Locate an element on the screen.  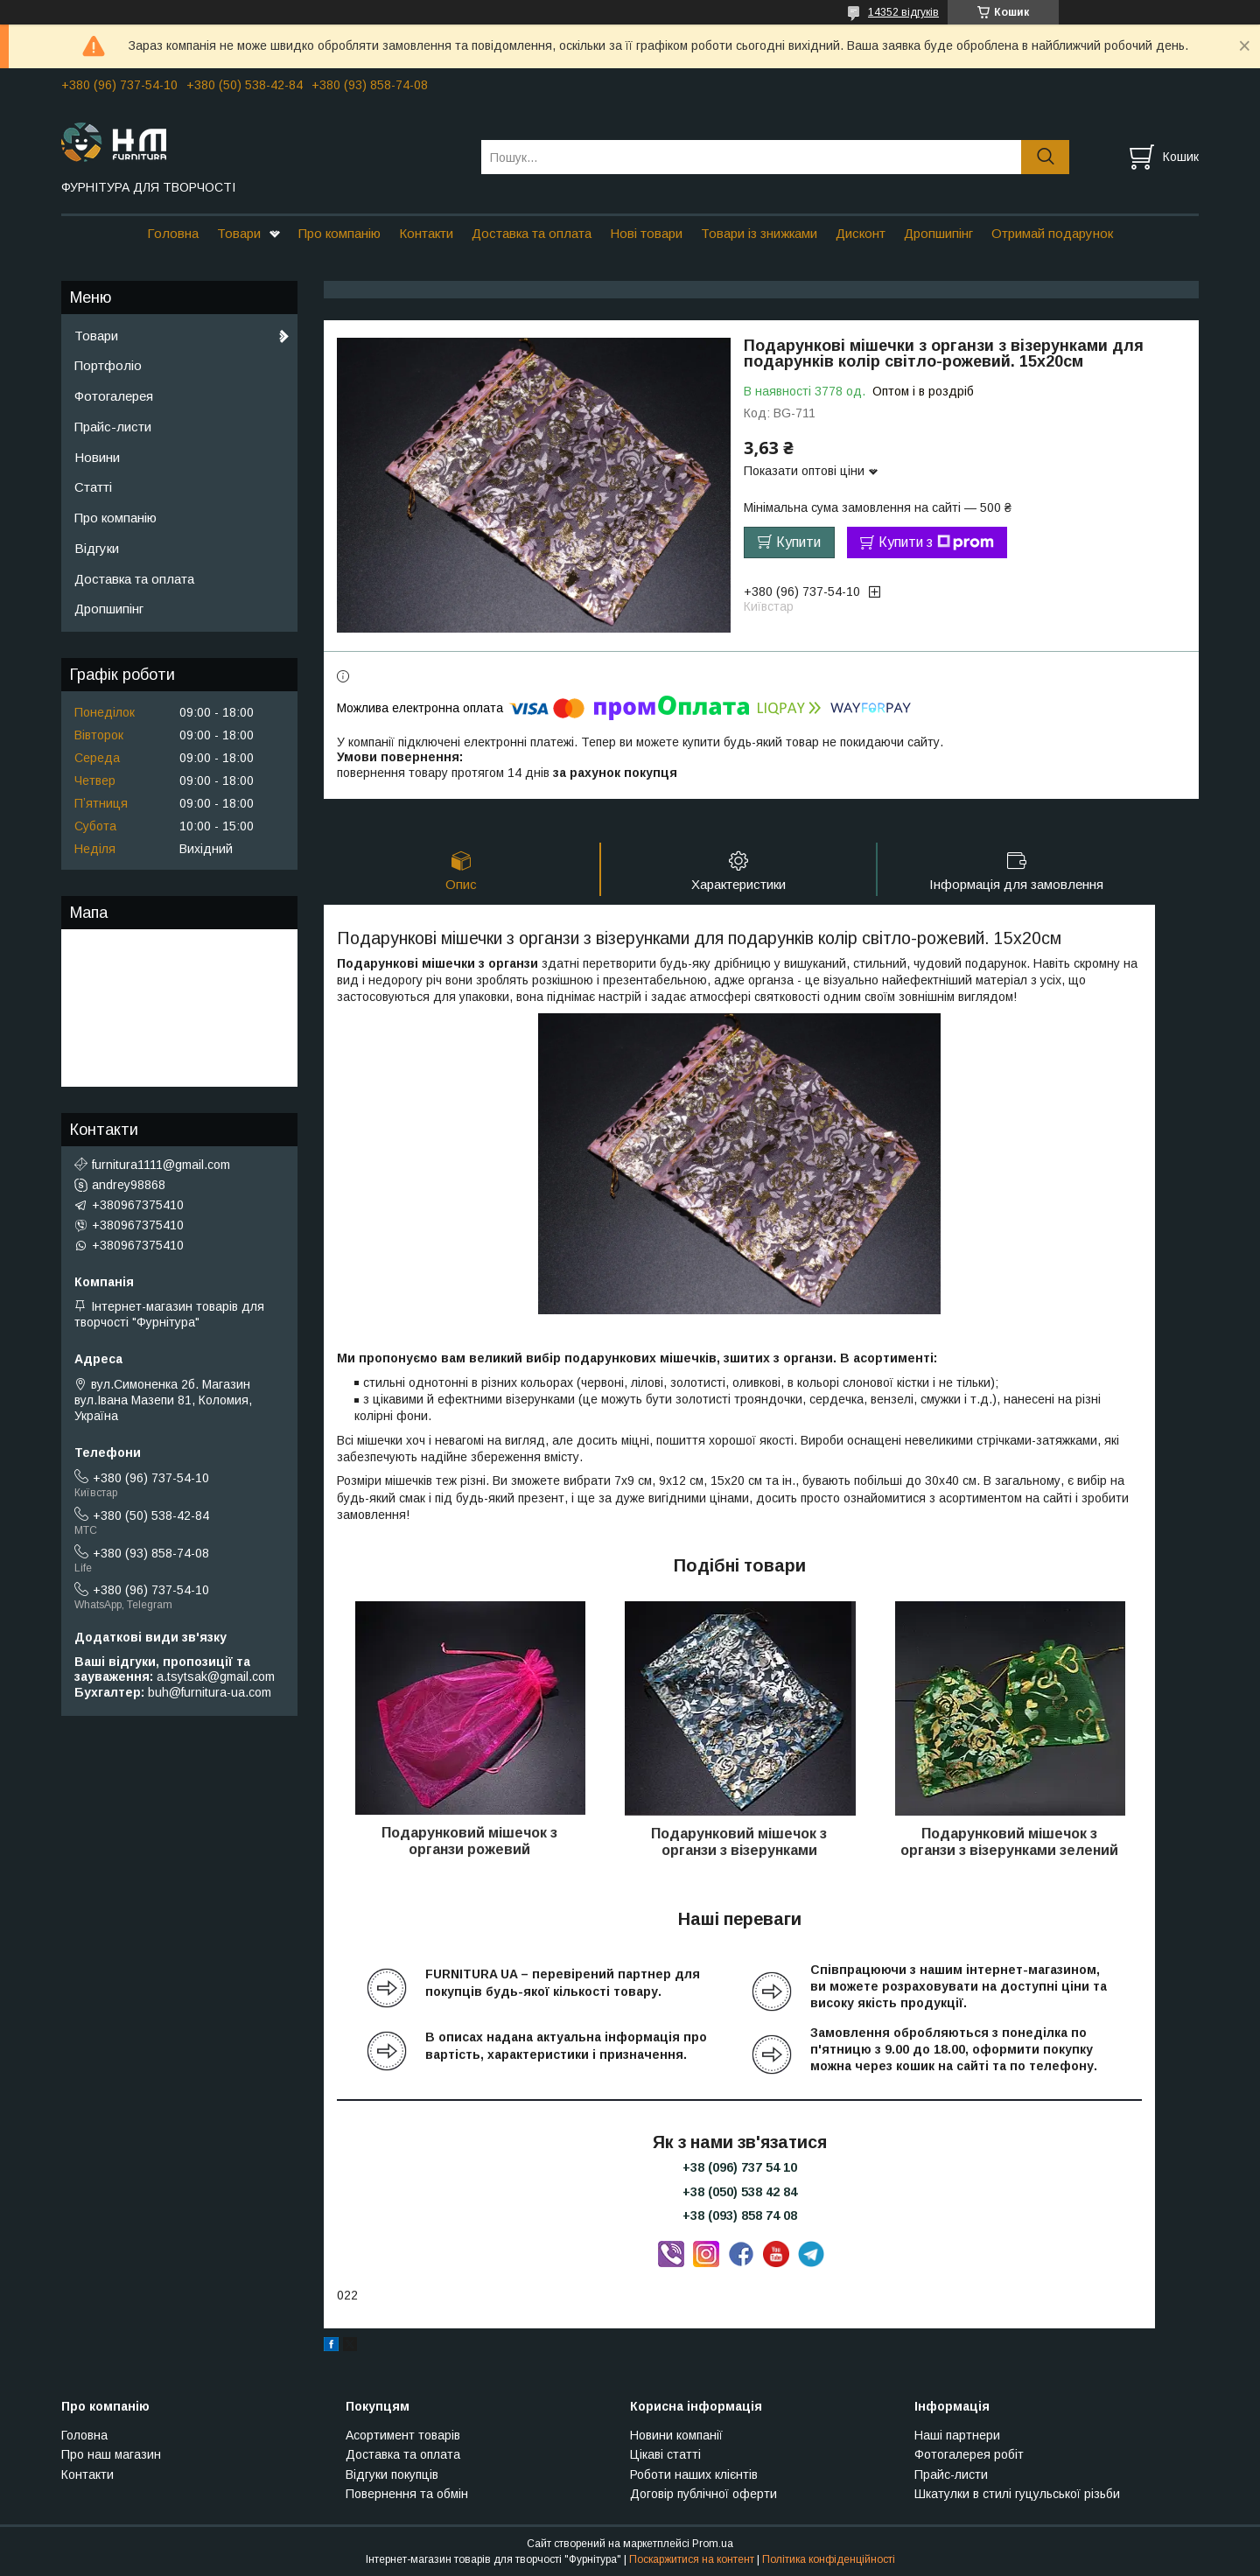
Контакти is located at coordinates (426, 233).